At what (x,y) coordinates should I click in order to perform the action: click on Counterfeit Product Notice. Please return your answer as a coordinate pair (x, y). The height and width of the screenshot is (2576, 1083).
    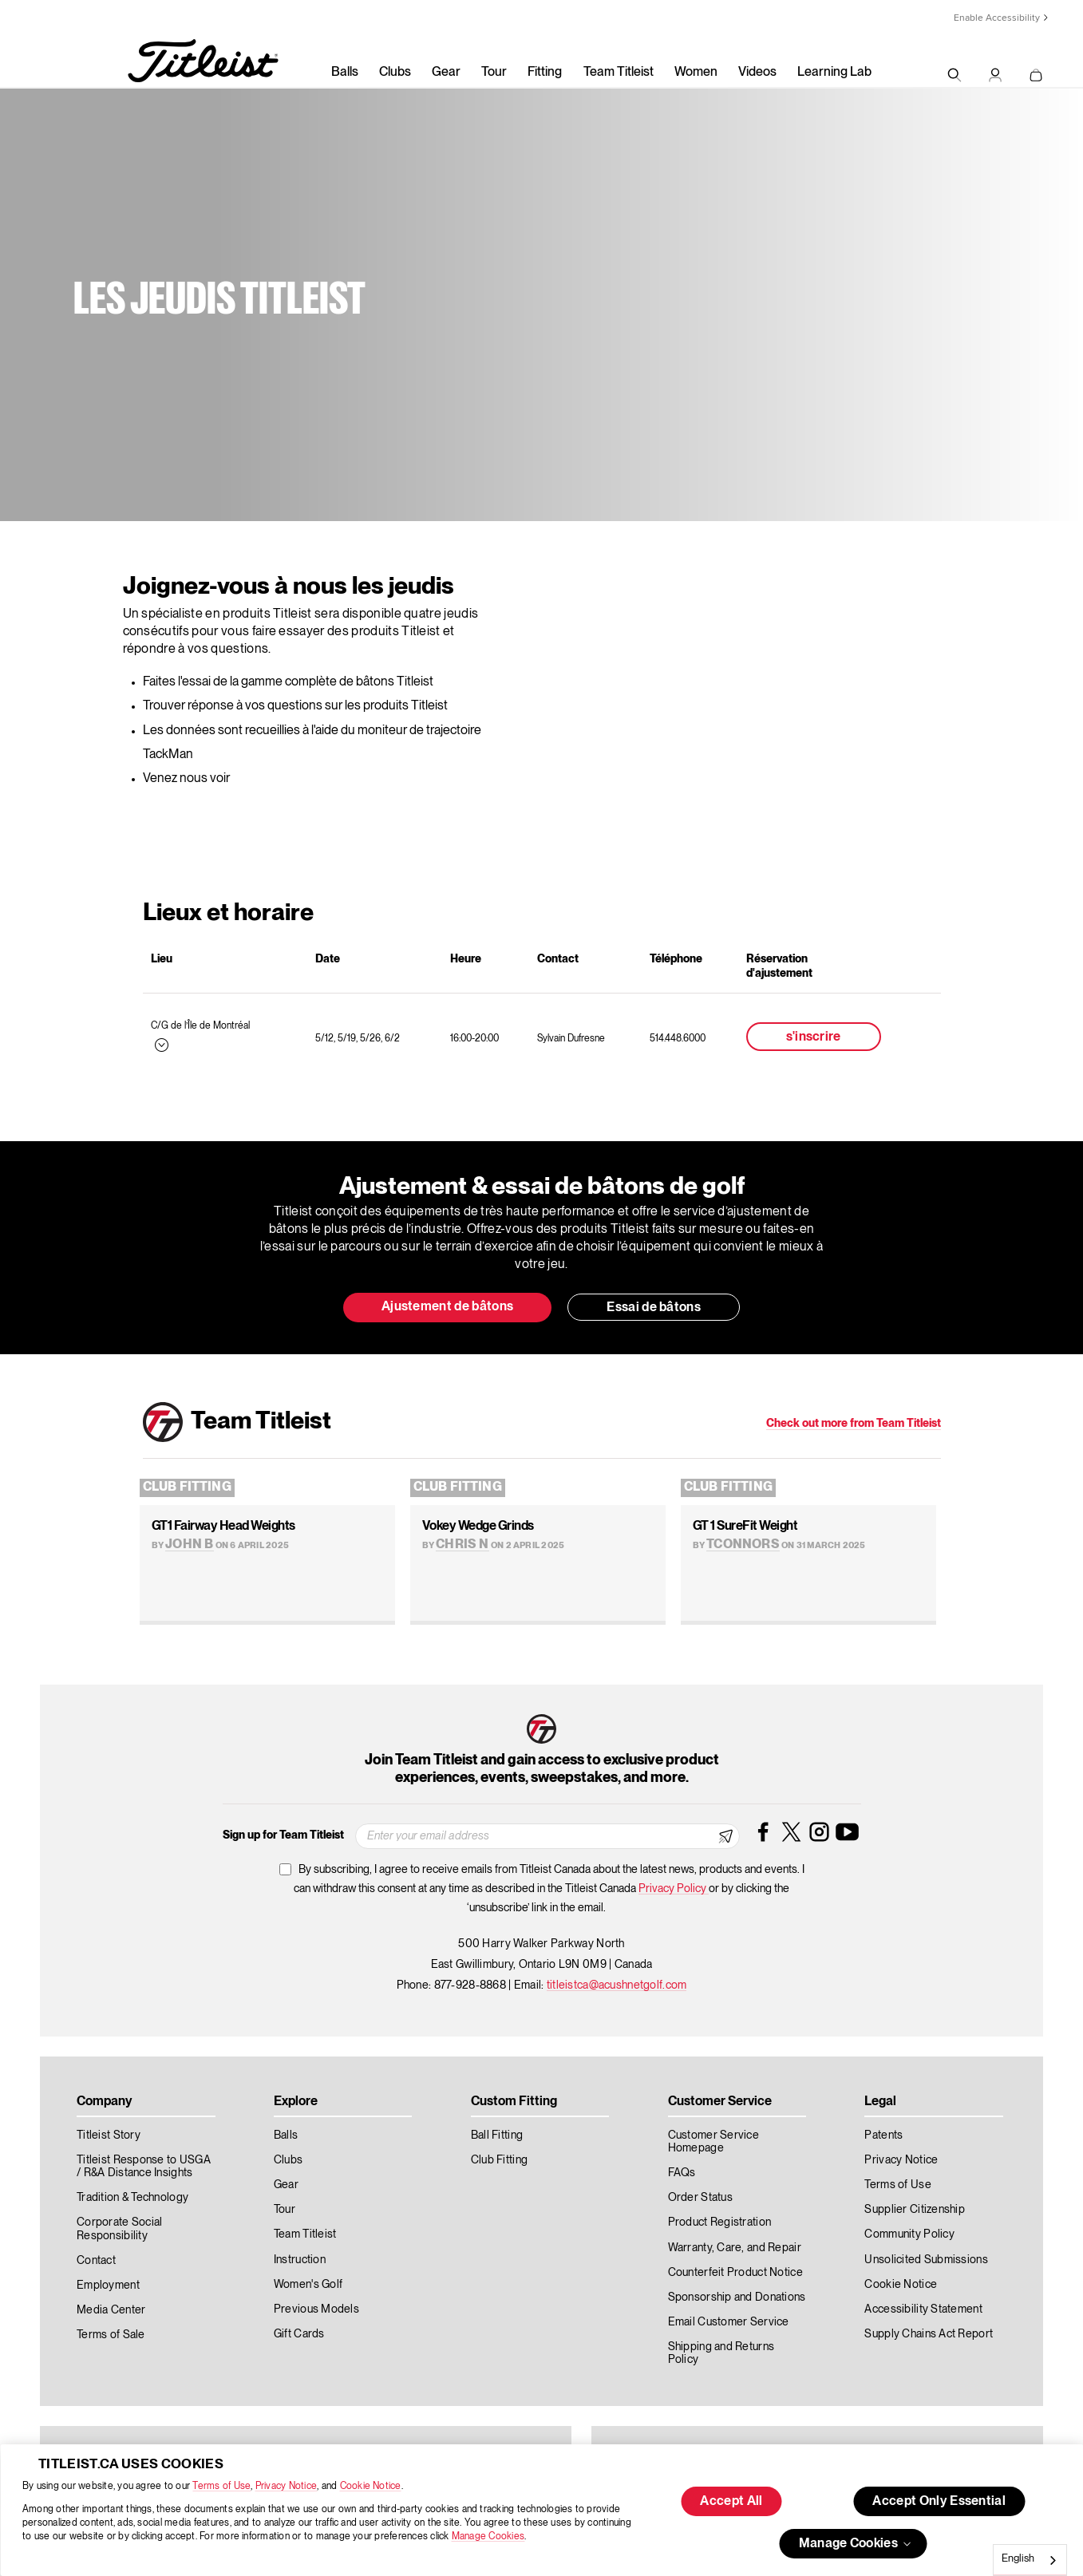
    Looking at the image, I should click on (735, 2273).